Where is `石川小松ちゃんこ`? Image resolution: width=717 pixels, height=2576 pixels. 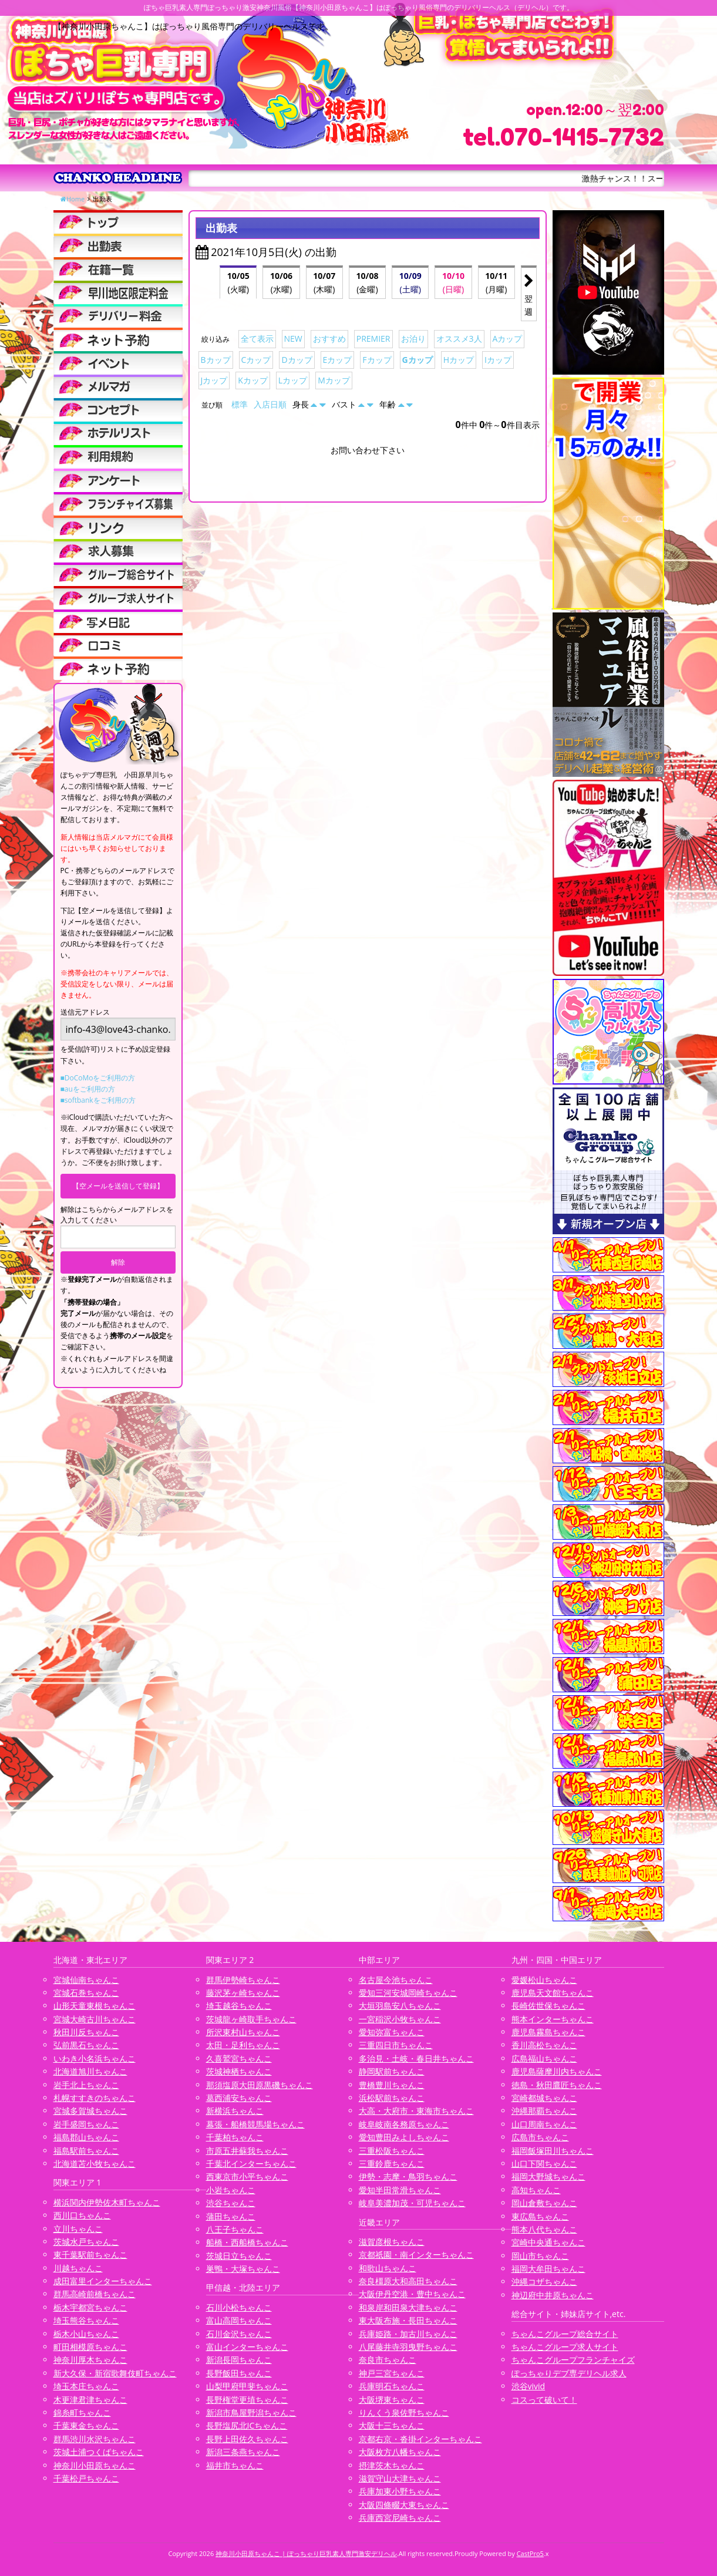 石川小松ちゃんこ is located at coordinates (239, 2307).